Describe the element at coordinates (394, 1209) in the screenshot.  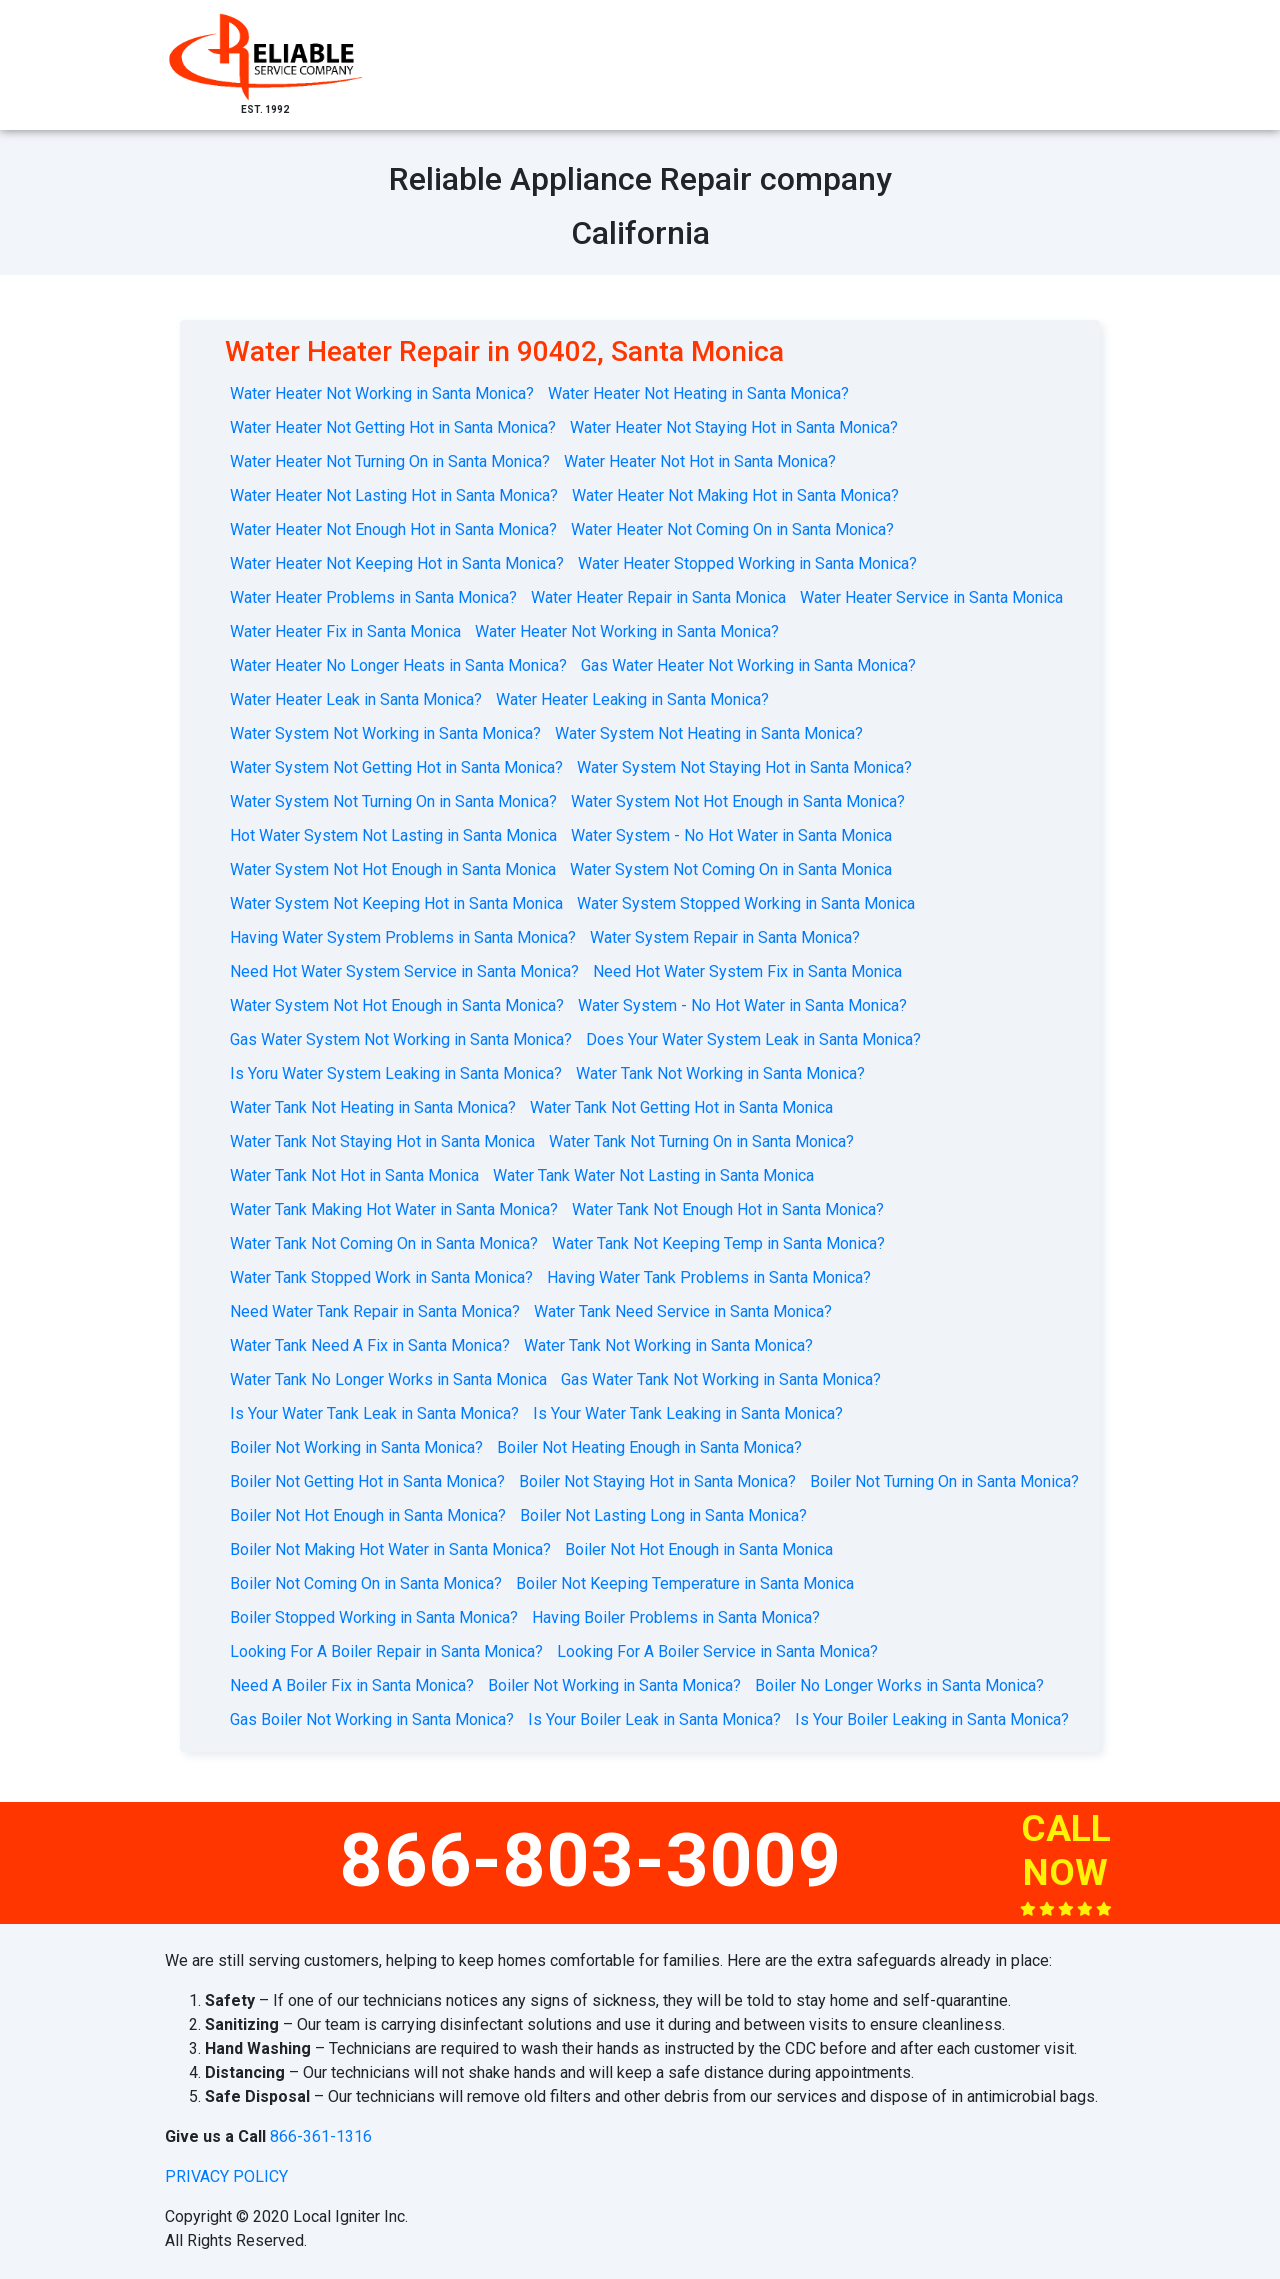
I see `Water Tank Making Hot Water in Santa Monica?` at that location.